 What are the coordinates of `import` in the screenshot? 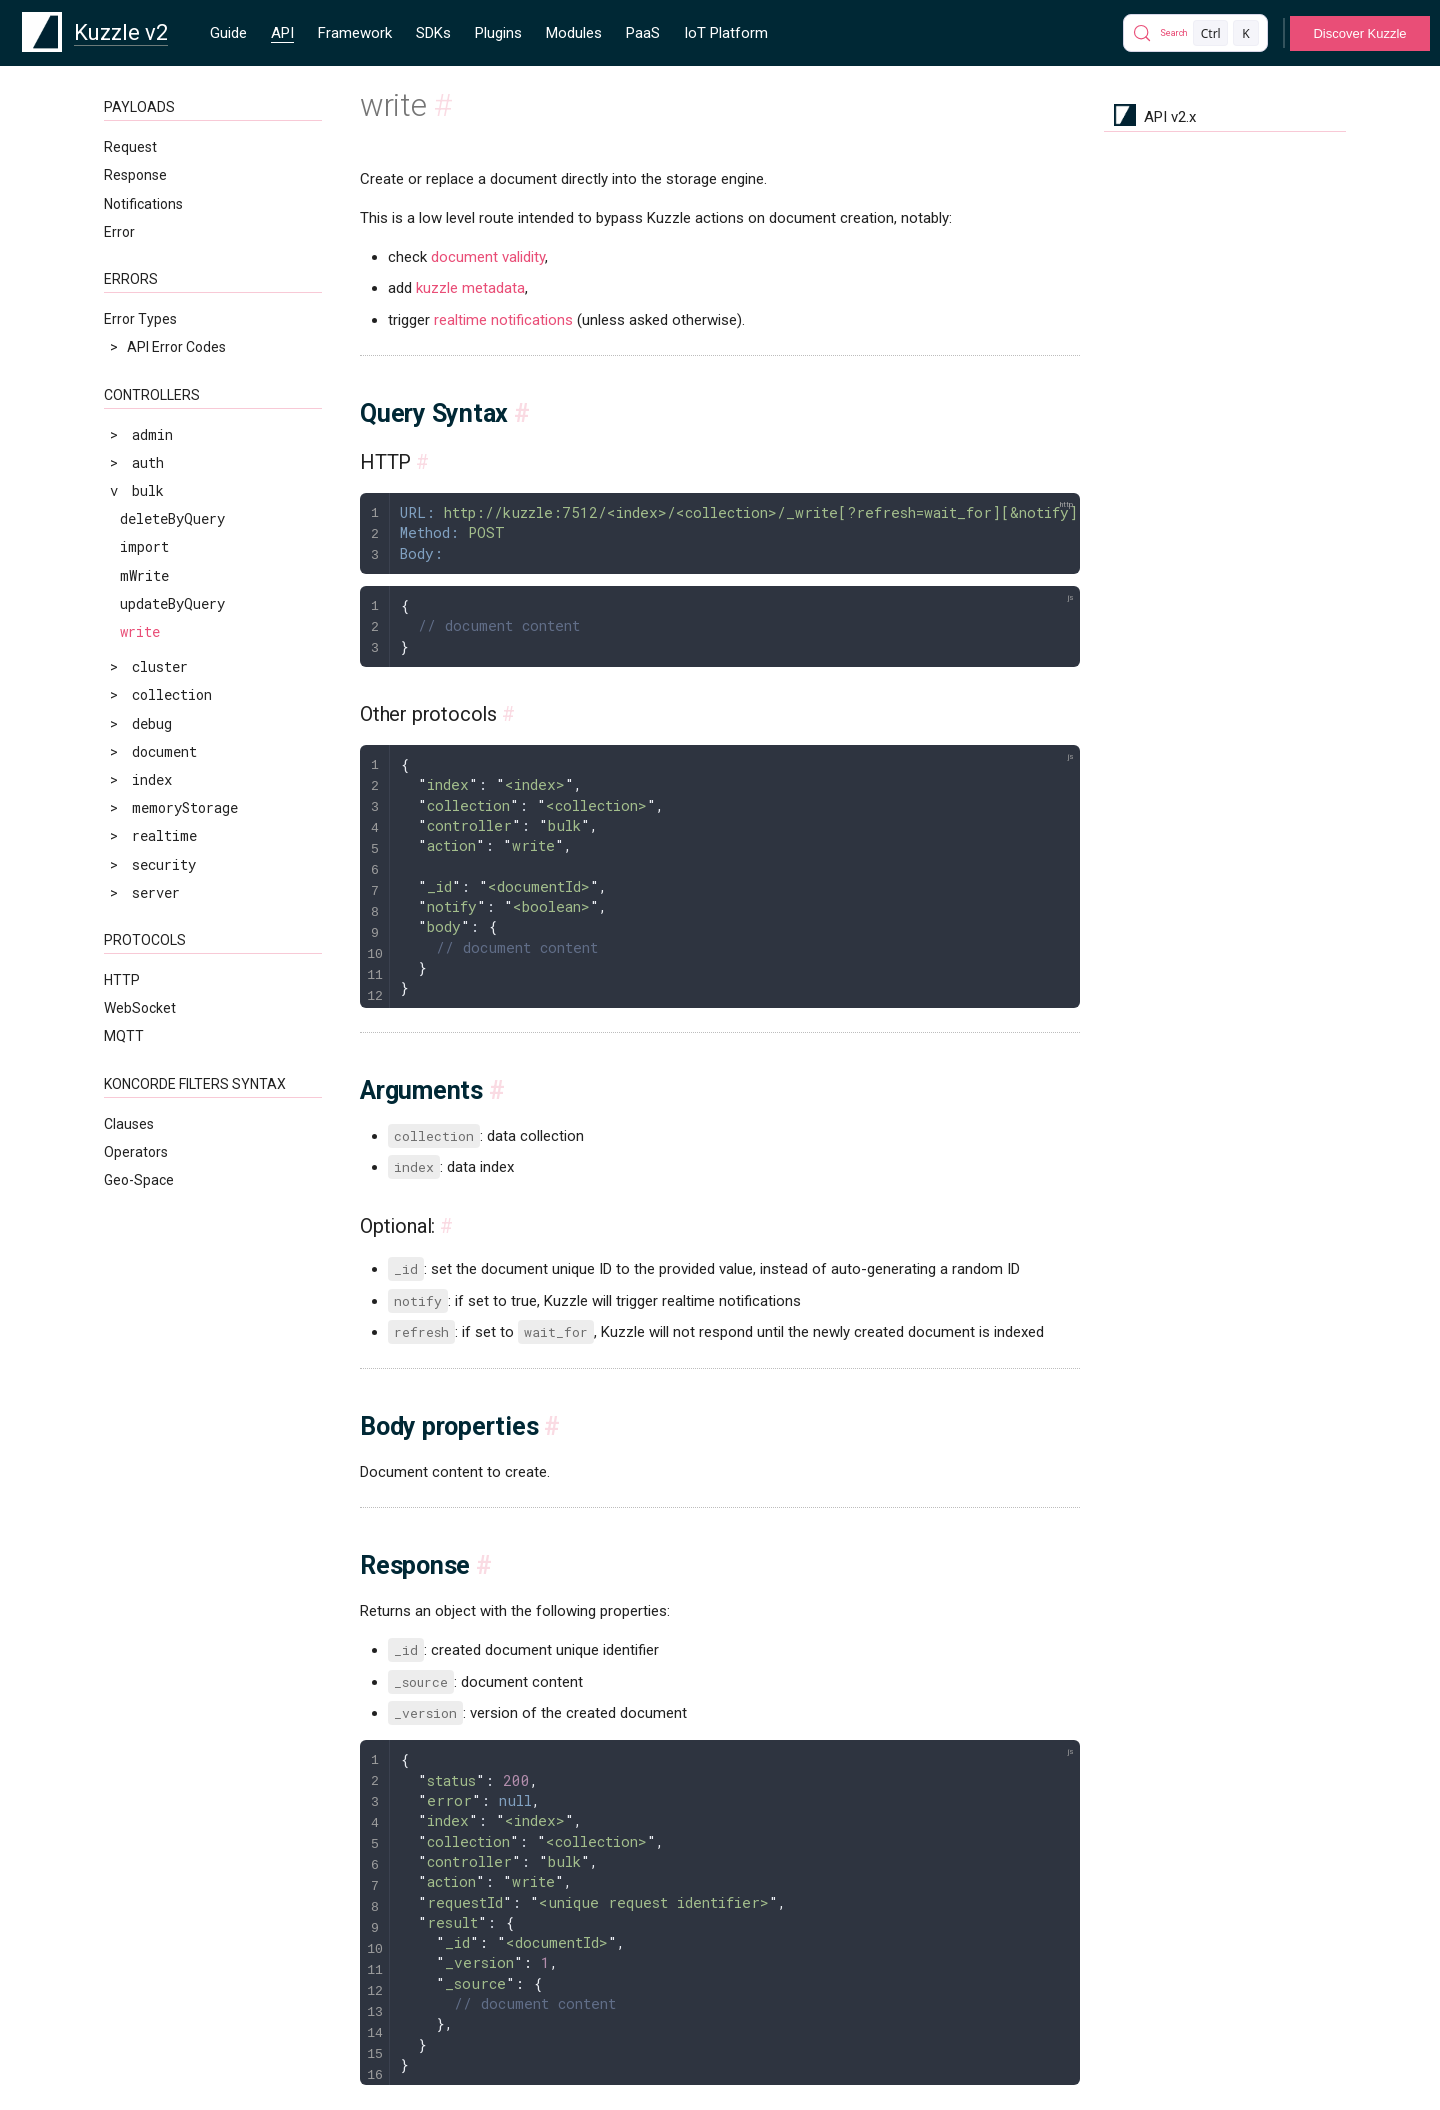 It's located at (144, 546).